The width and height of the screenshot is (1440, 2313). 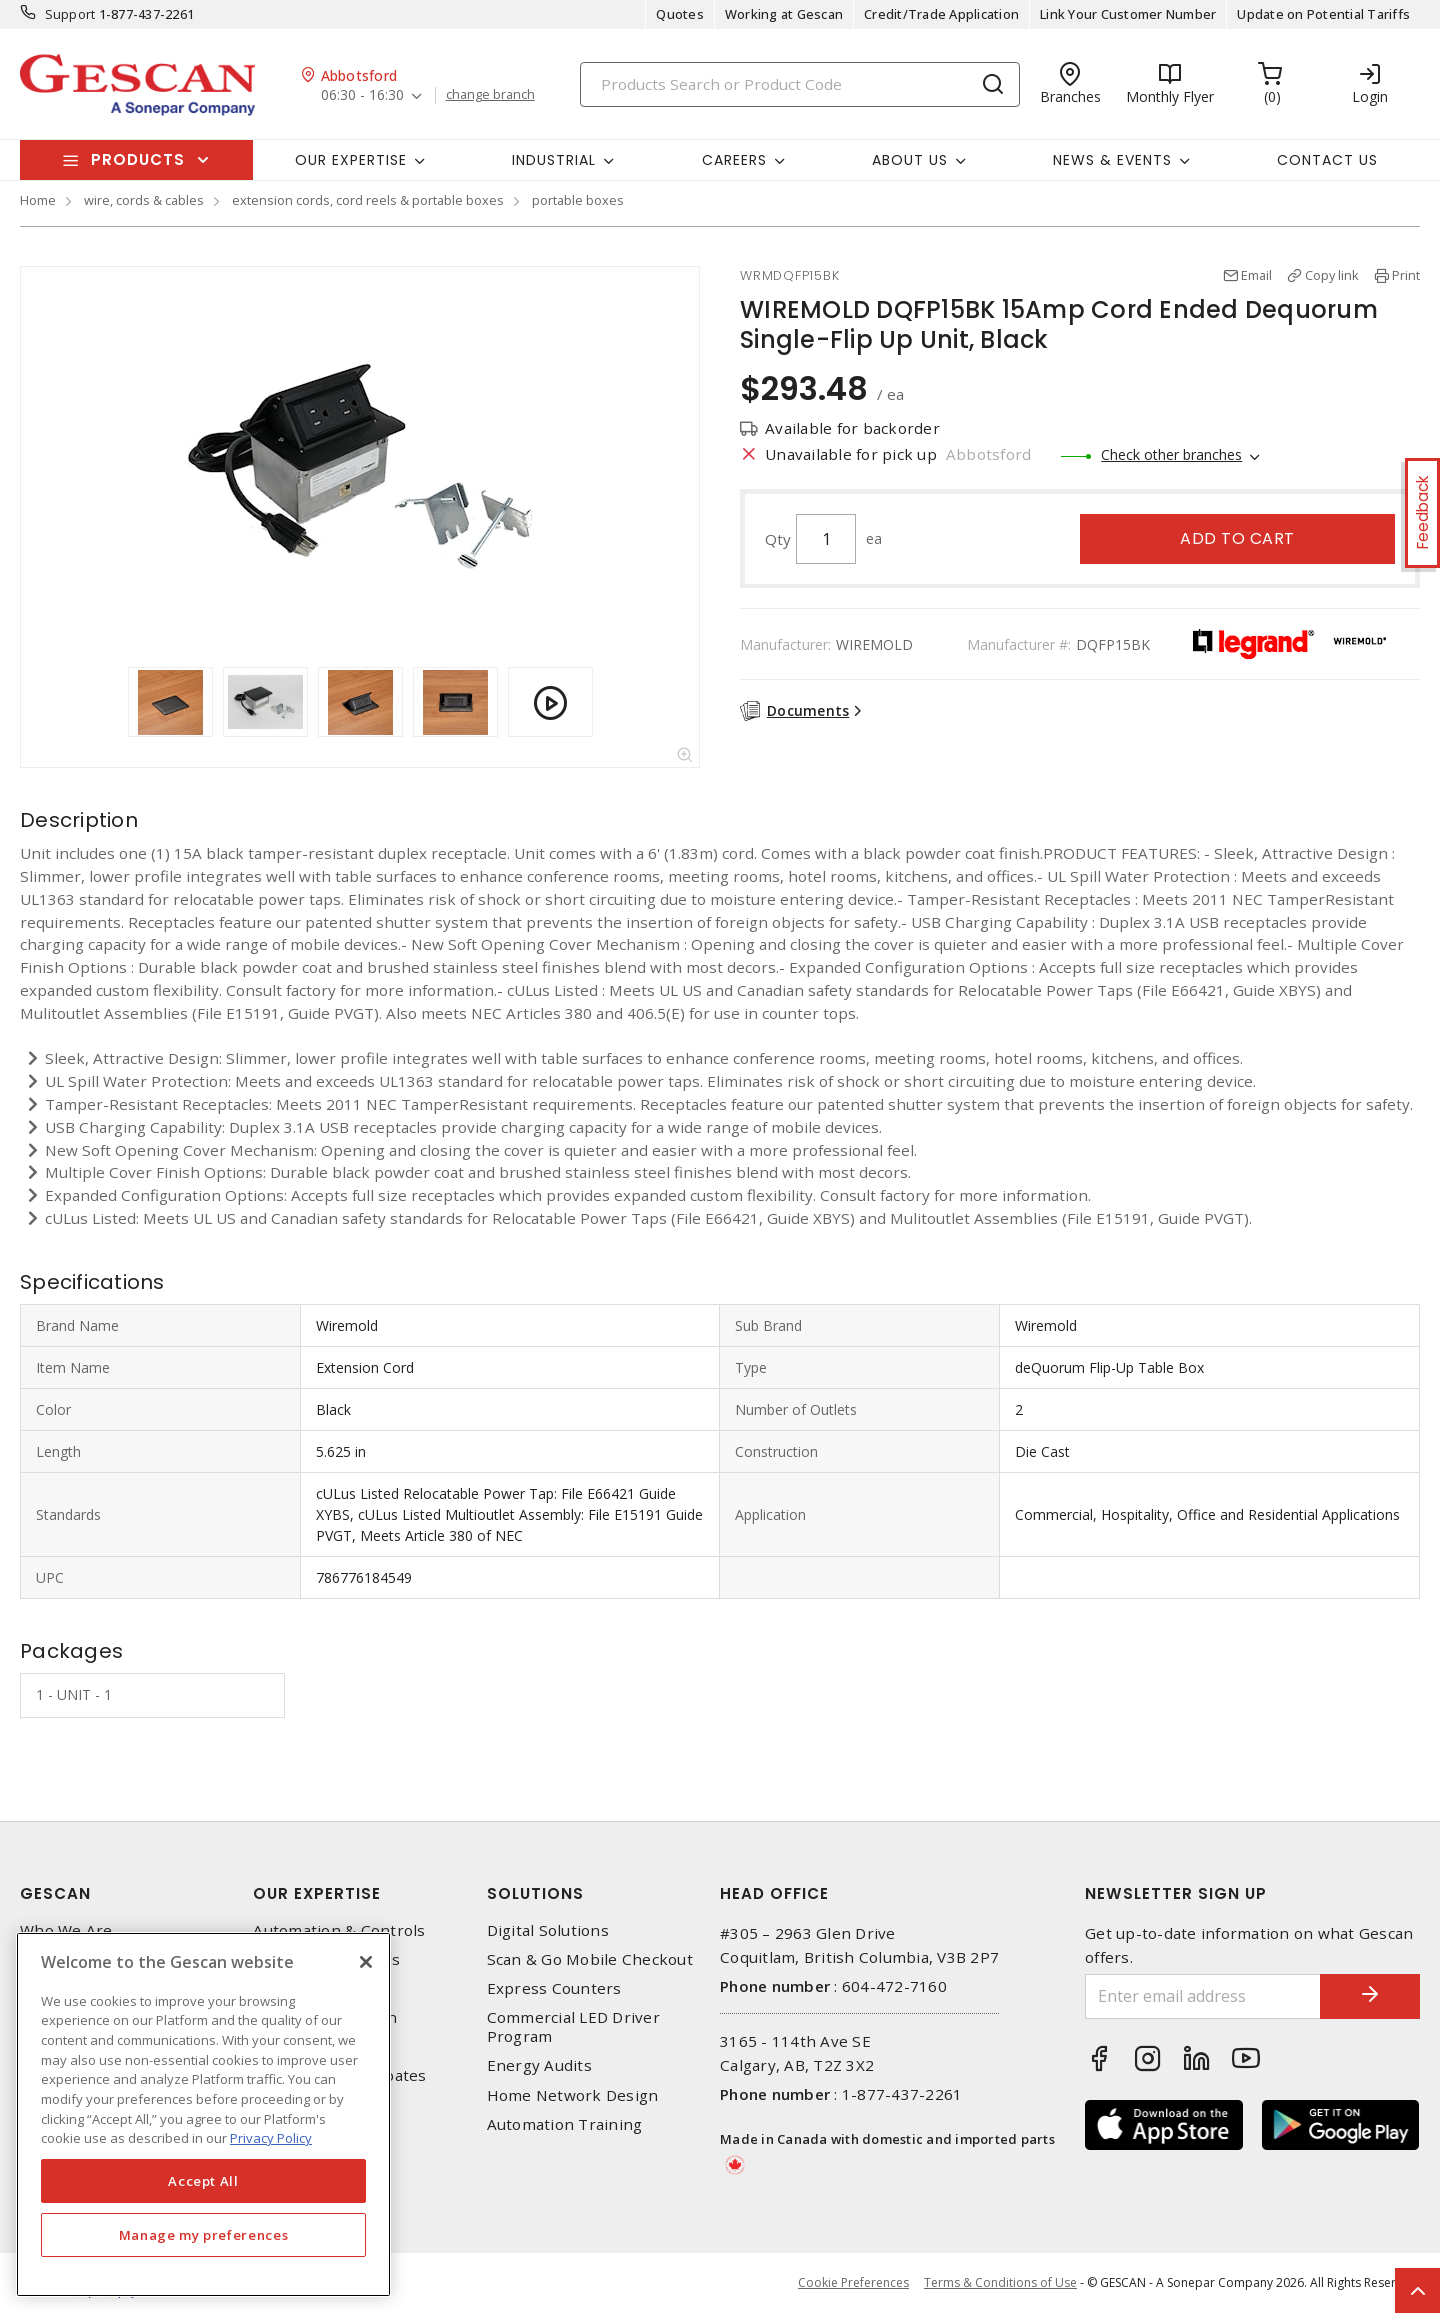 I want to click on Industrial [button], so click(x=554, y=160).